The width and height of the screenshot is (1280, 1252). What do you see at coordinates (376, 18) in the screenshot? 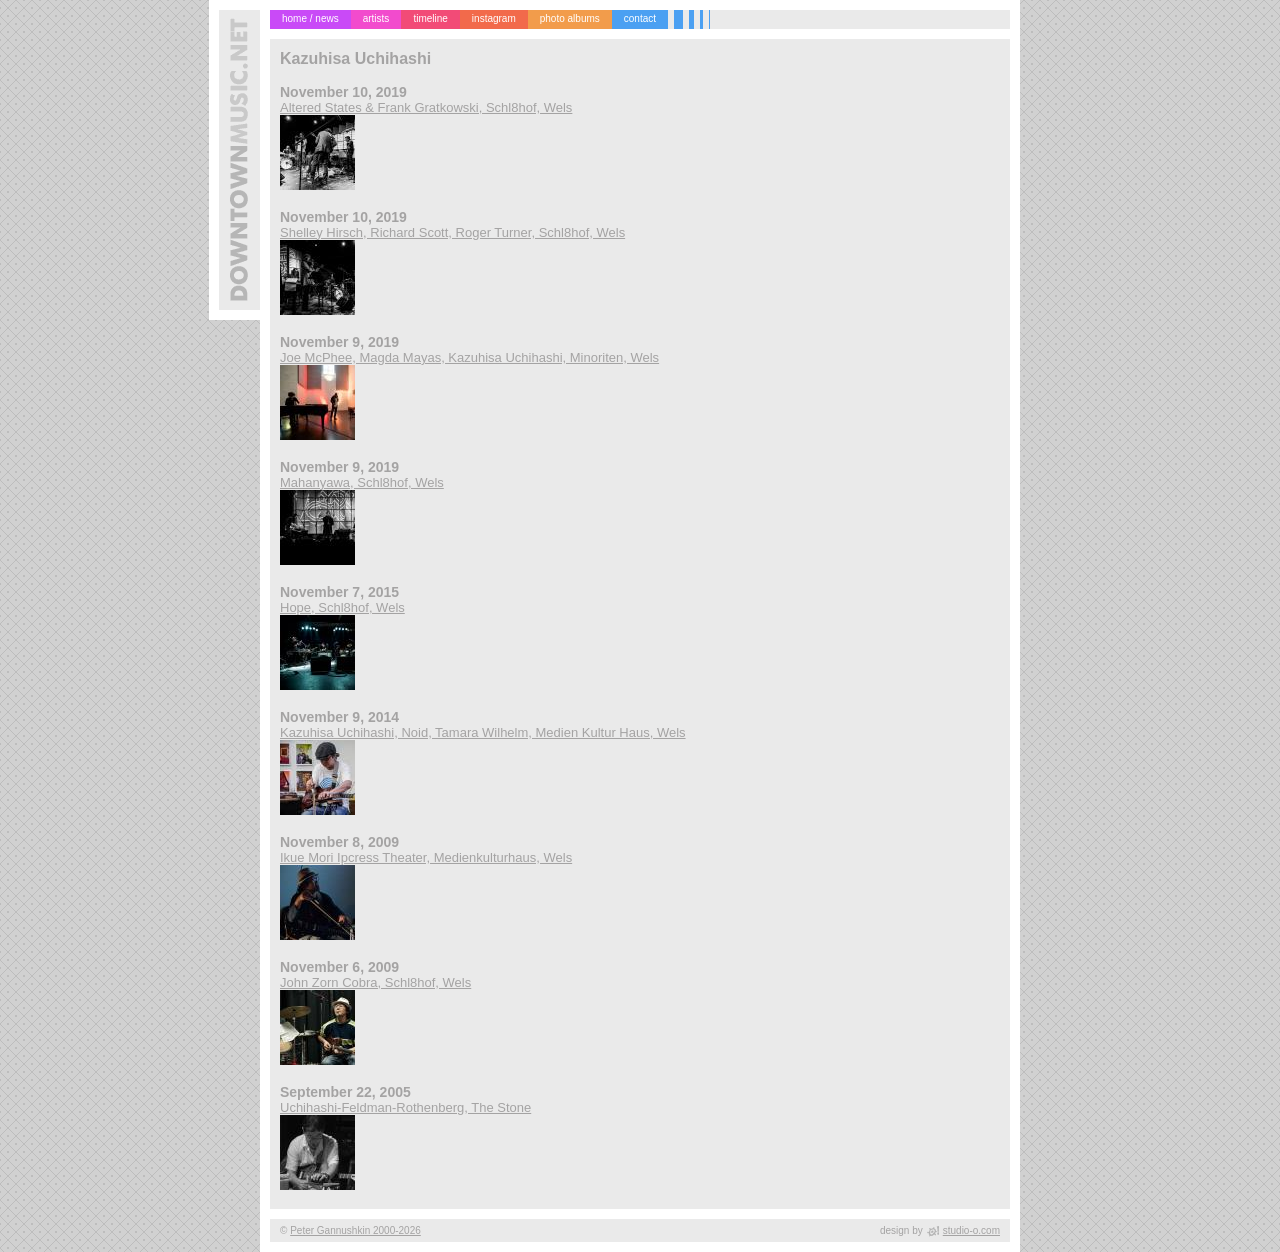
I see `artists` at bounding box center [376, 18].